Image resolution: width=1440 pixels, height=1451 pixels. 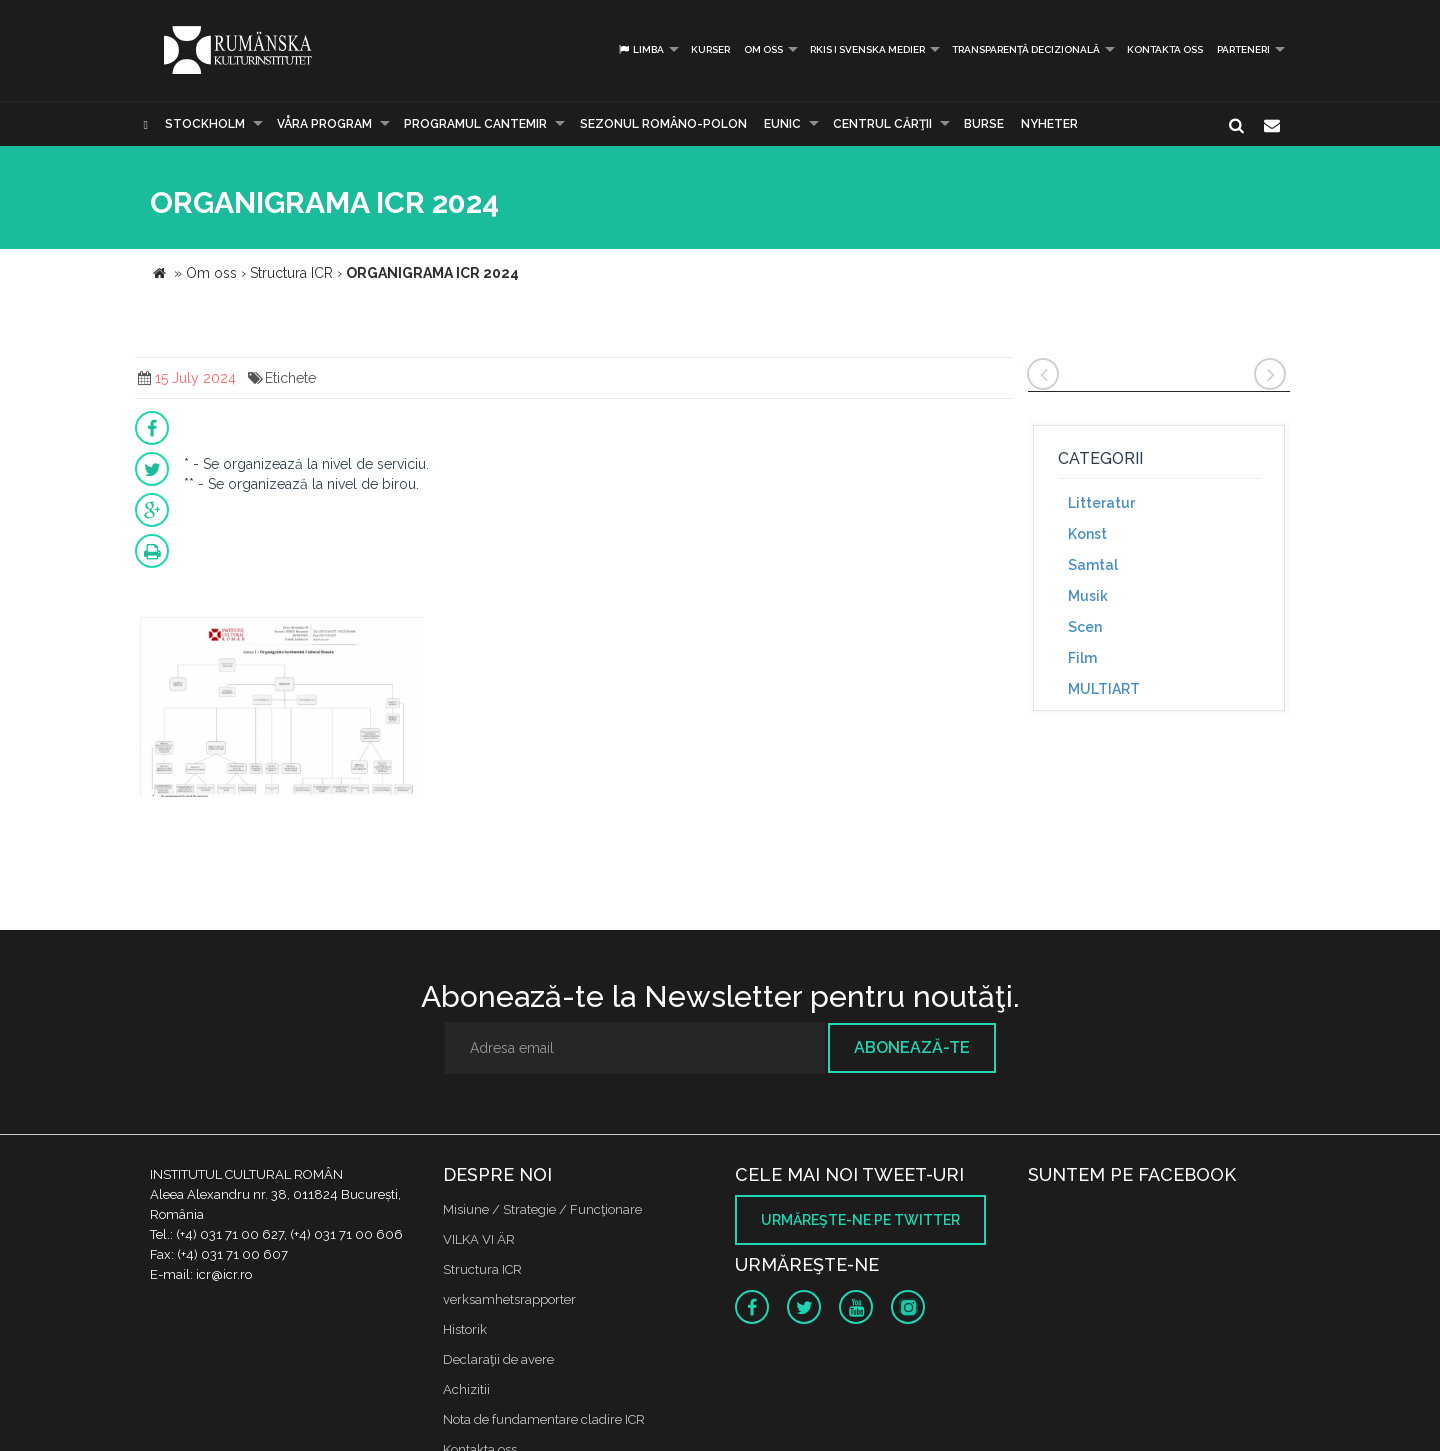 What do you see at coordinates (544, 1419) in the screenshot?
I see `Nota de fundamentare cladire ICR` at bounding box center [544, 1419].